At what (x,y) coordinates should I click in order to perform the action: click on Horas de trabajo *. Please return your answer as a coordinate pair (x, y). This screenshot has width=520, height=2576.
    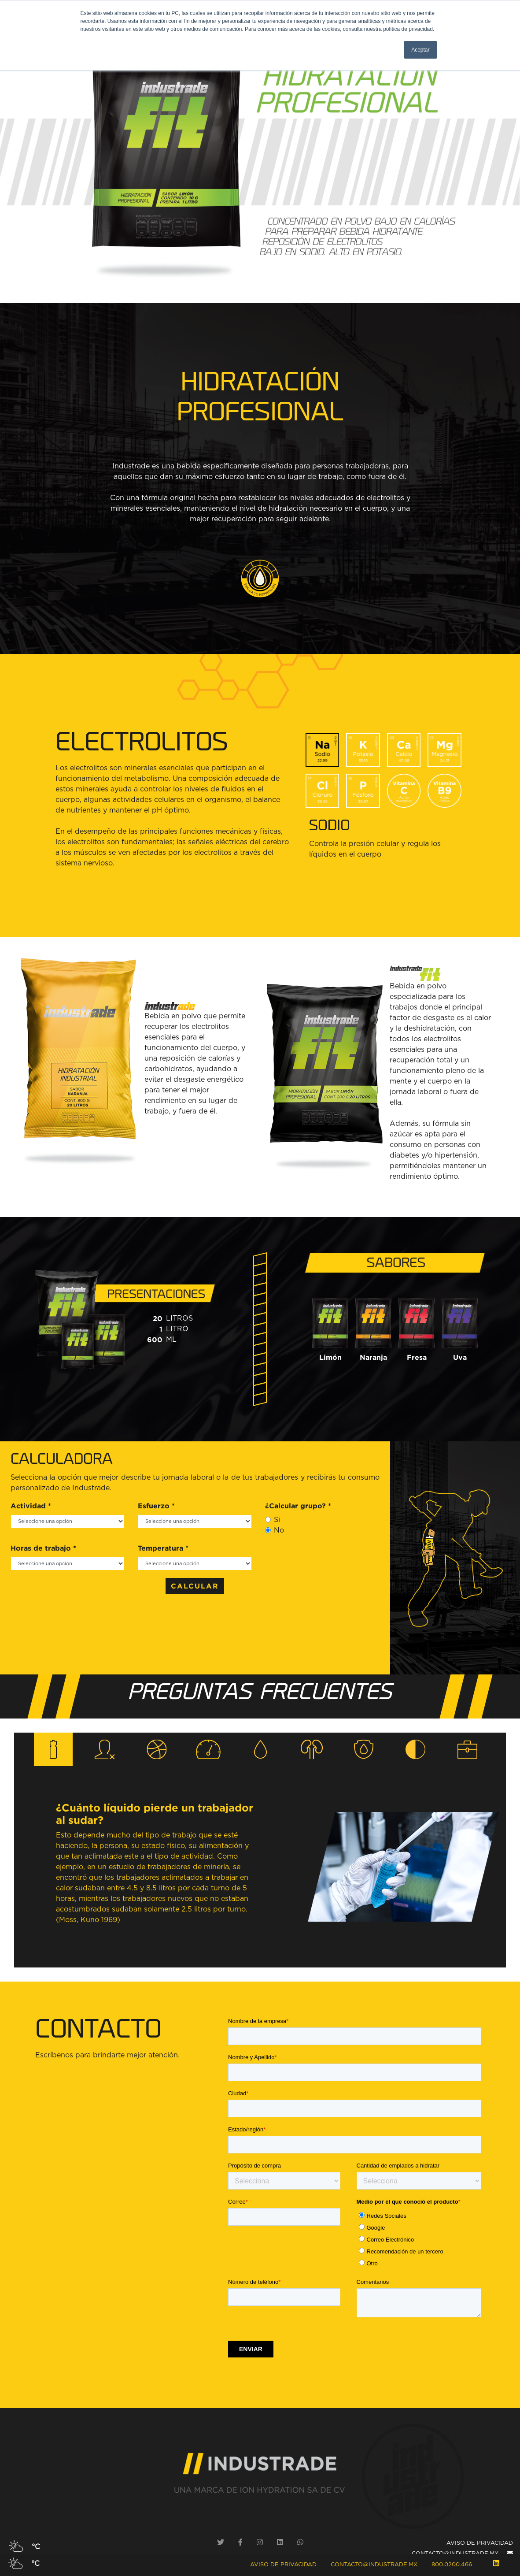
    Looking at the image, I should click on (43, 1548).